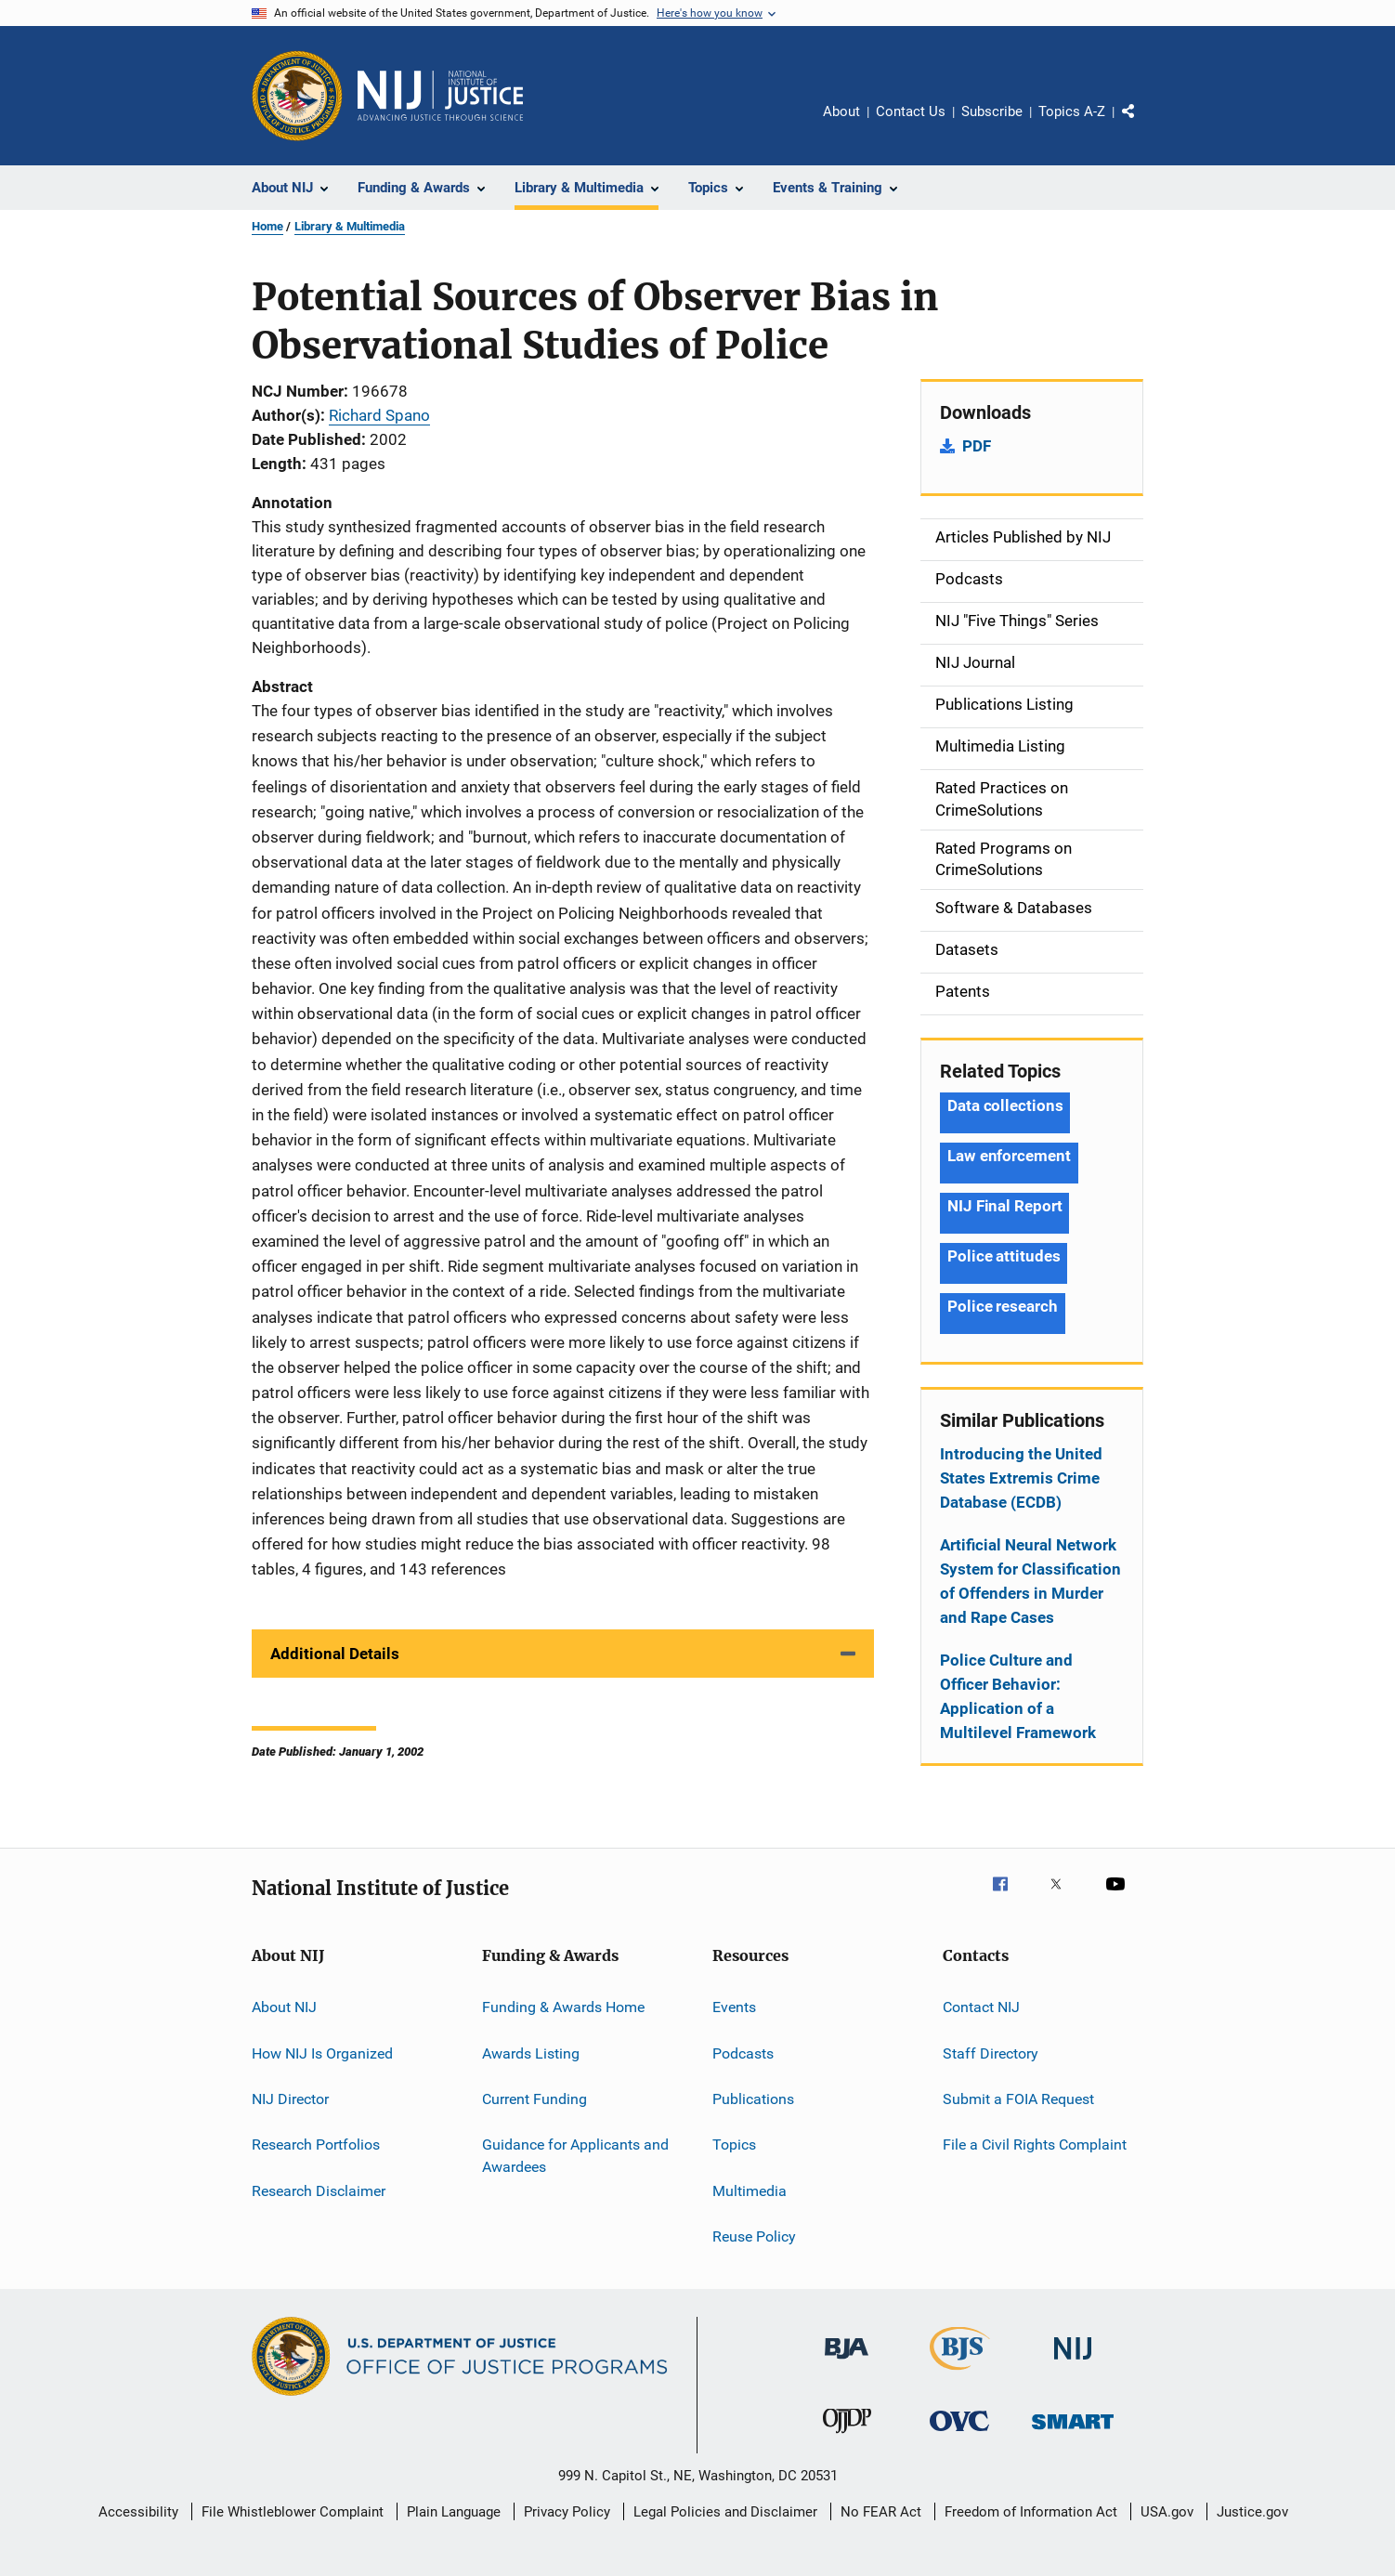 Image resolution: width=1395 pixels, height=2576 pixels. I want to click on Legal Policies and Disclaimer, so click(725, 2512).